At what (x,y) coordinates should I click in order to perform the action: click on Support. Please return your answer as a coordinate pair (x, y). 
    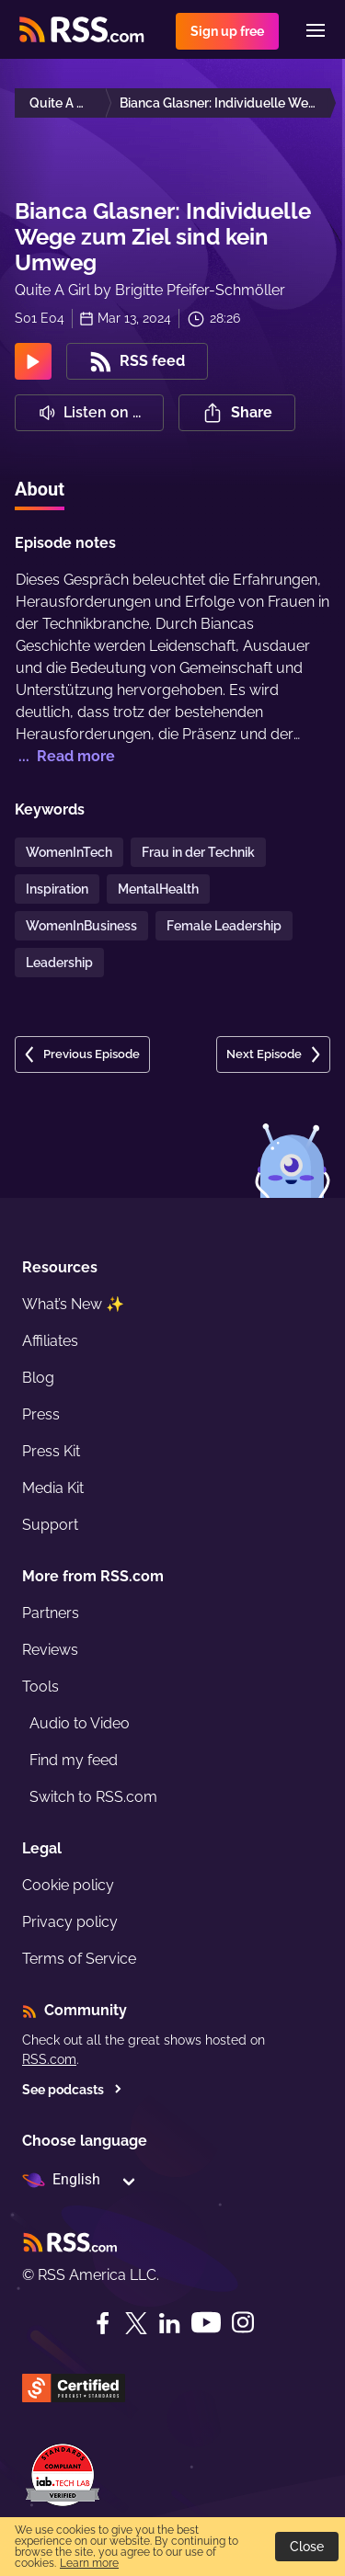
    Looking at the image, I should click on (50, 1524).